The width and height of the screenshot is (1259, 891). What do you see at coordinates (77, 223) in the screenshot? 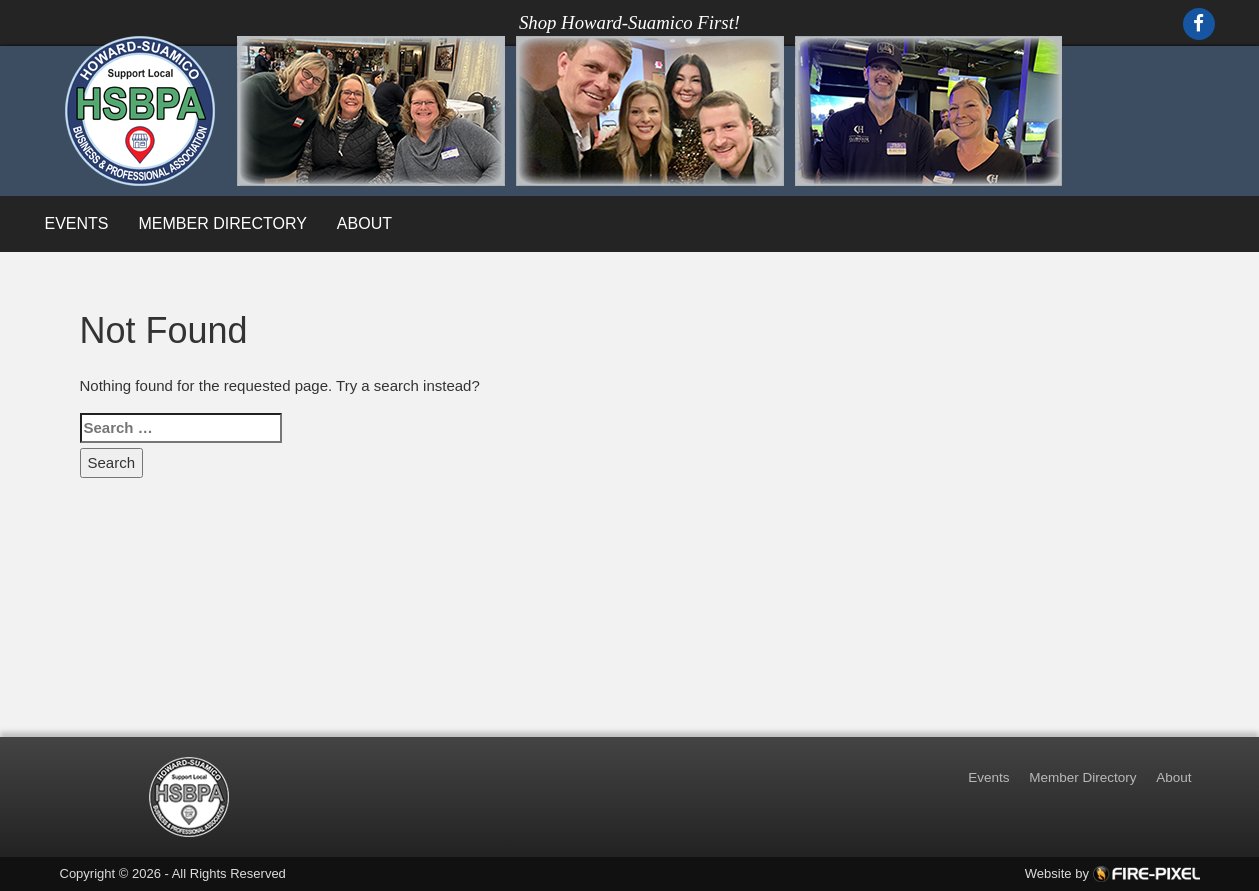
I see `Events` at bounding box center [77, 223].